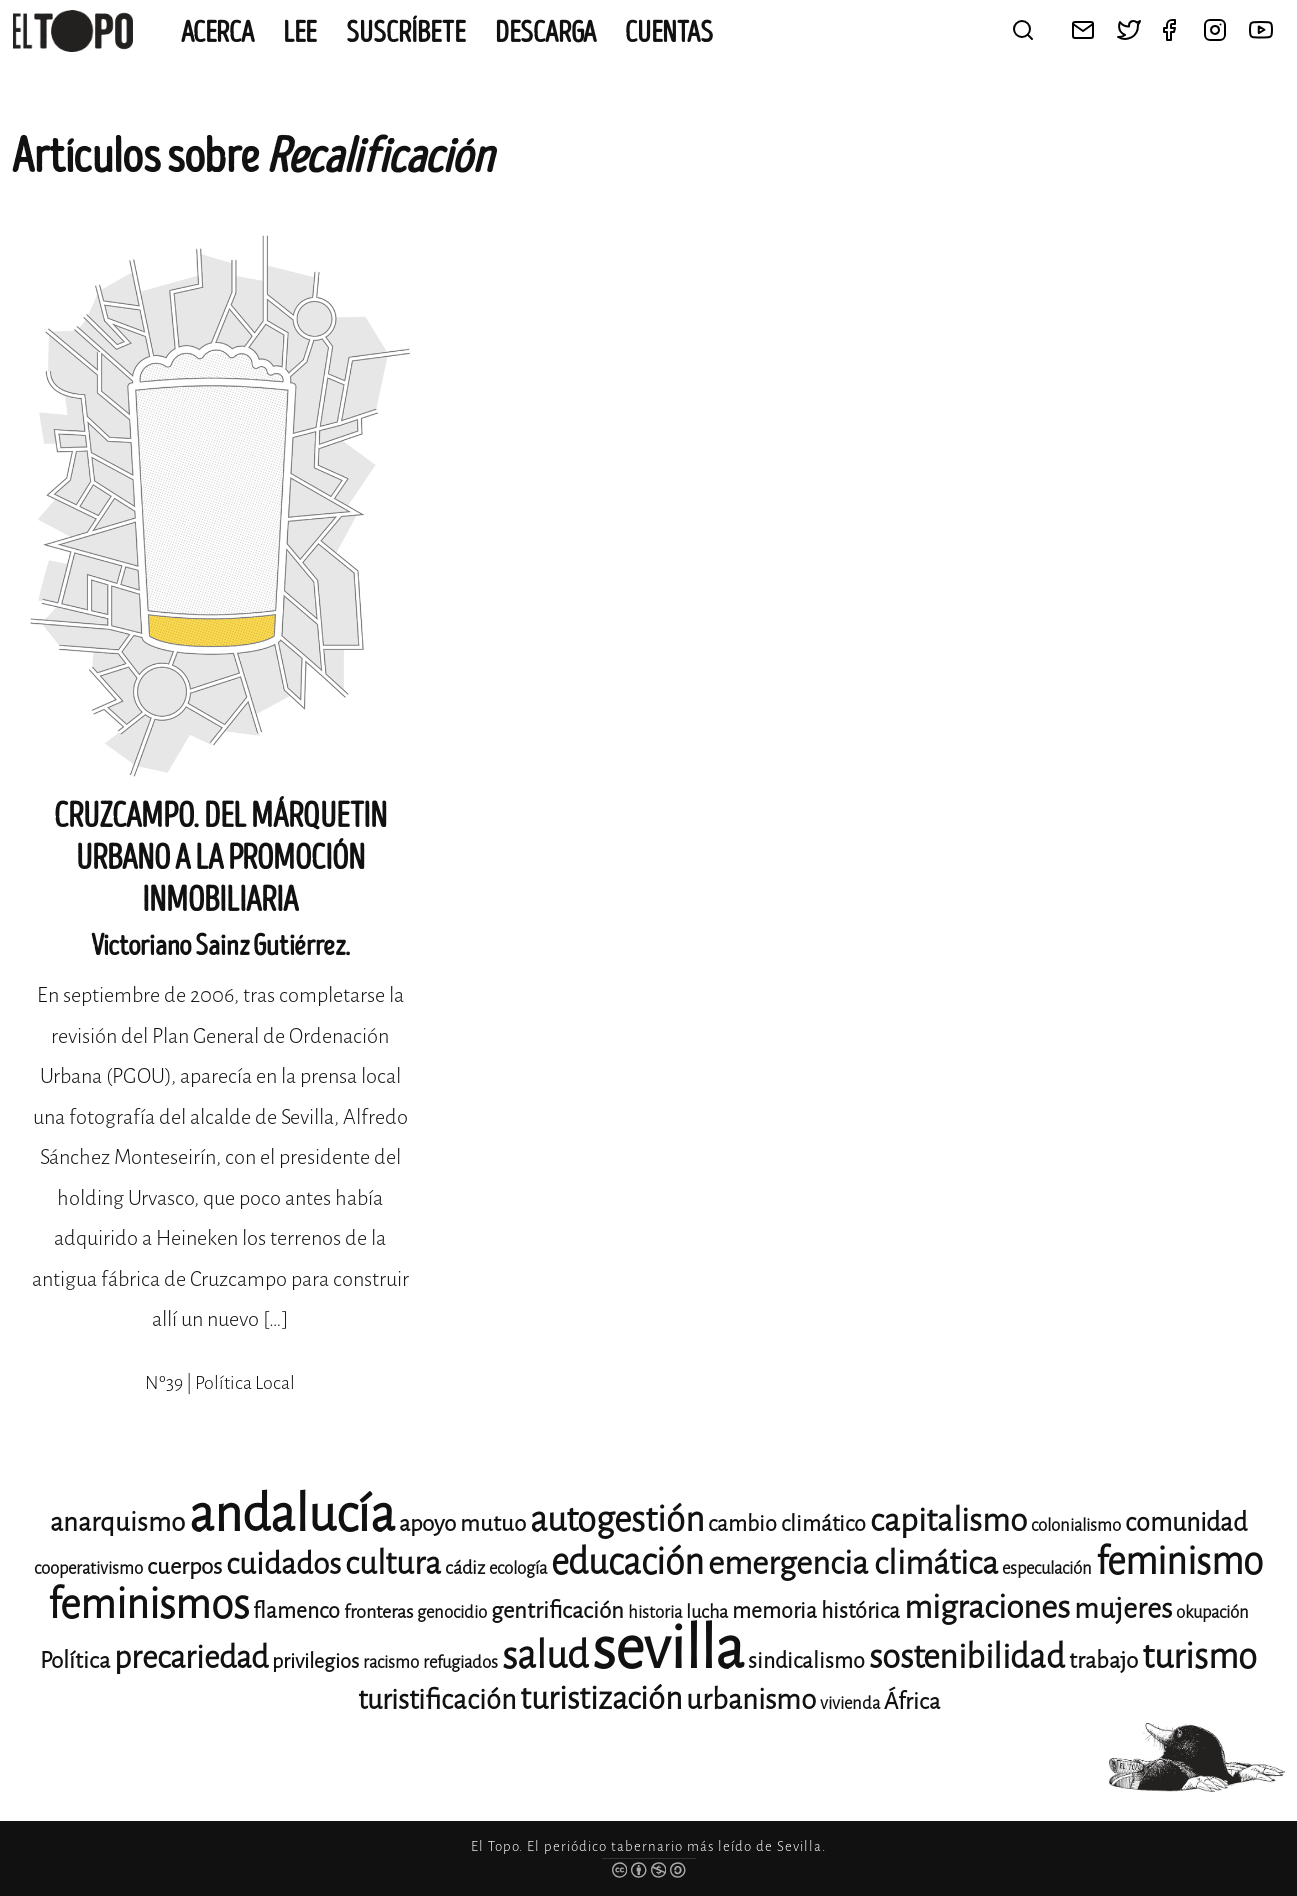 The height and width of the screenshot is (1896, 1297). What do you see at coordinates (557, 1610) in the screenshot?
I see `gentrificación [gentrificación (15 elementos)]` at bounding box center [557, 1610].